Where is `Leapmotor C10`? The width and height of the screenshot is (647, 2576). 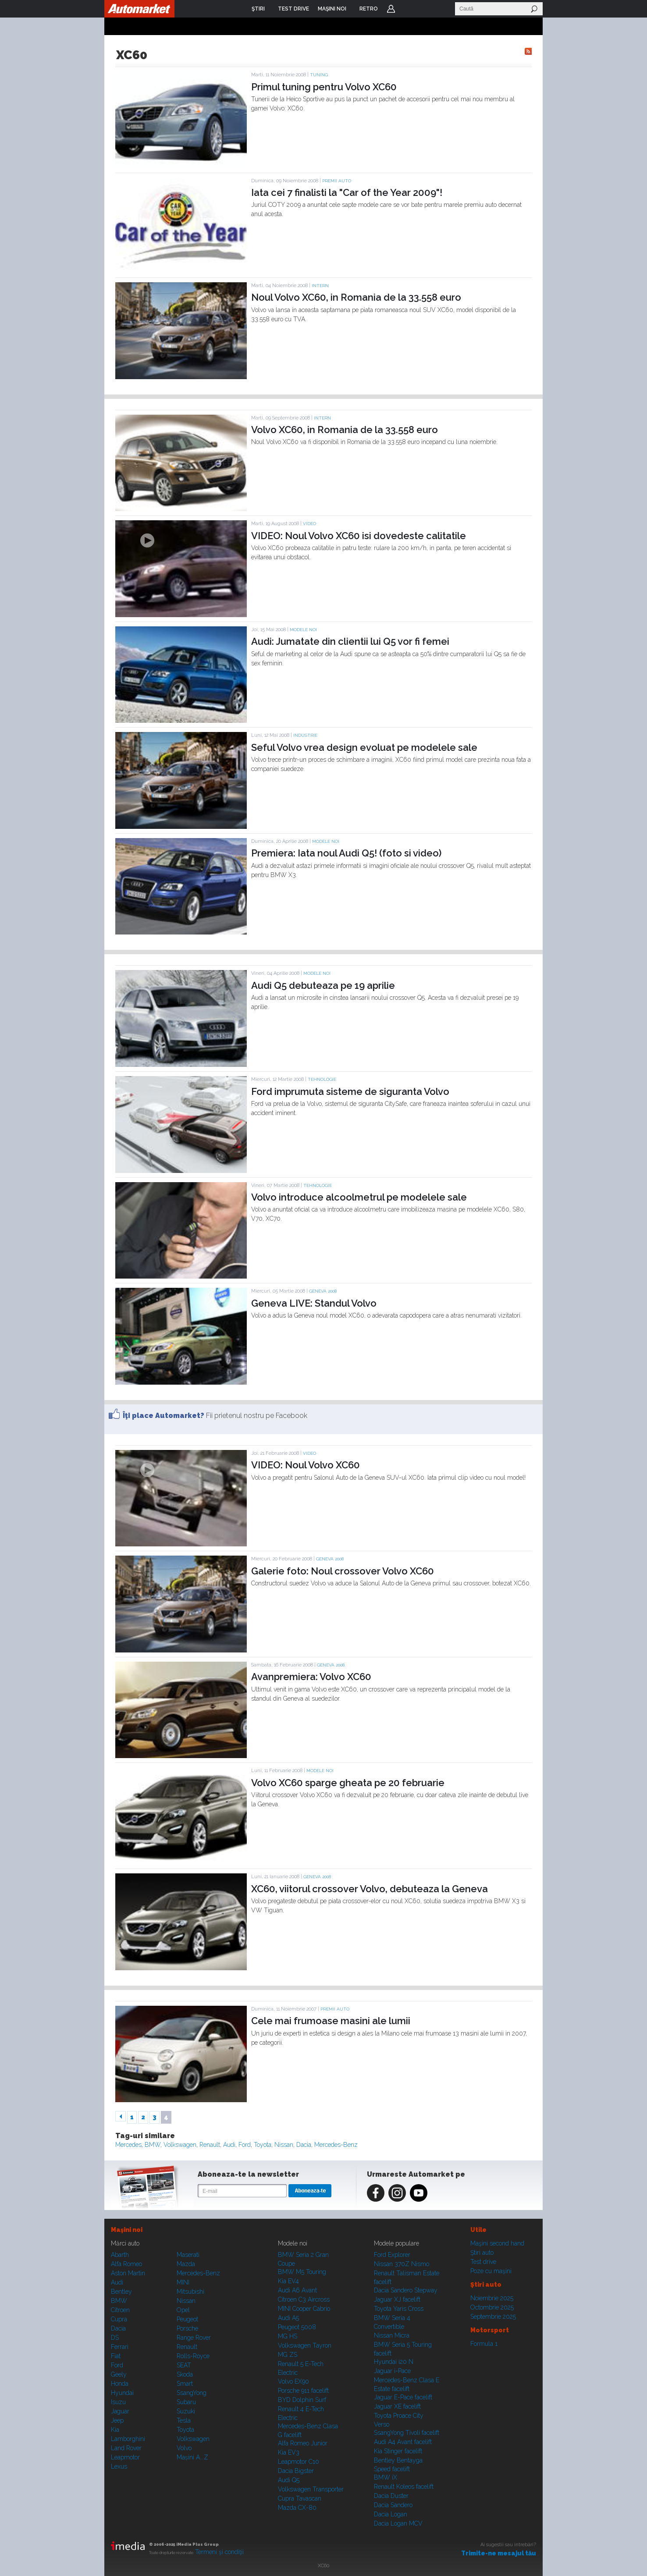
Leapmotor C10 is located at coordinates (298, 2461).